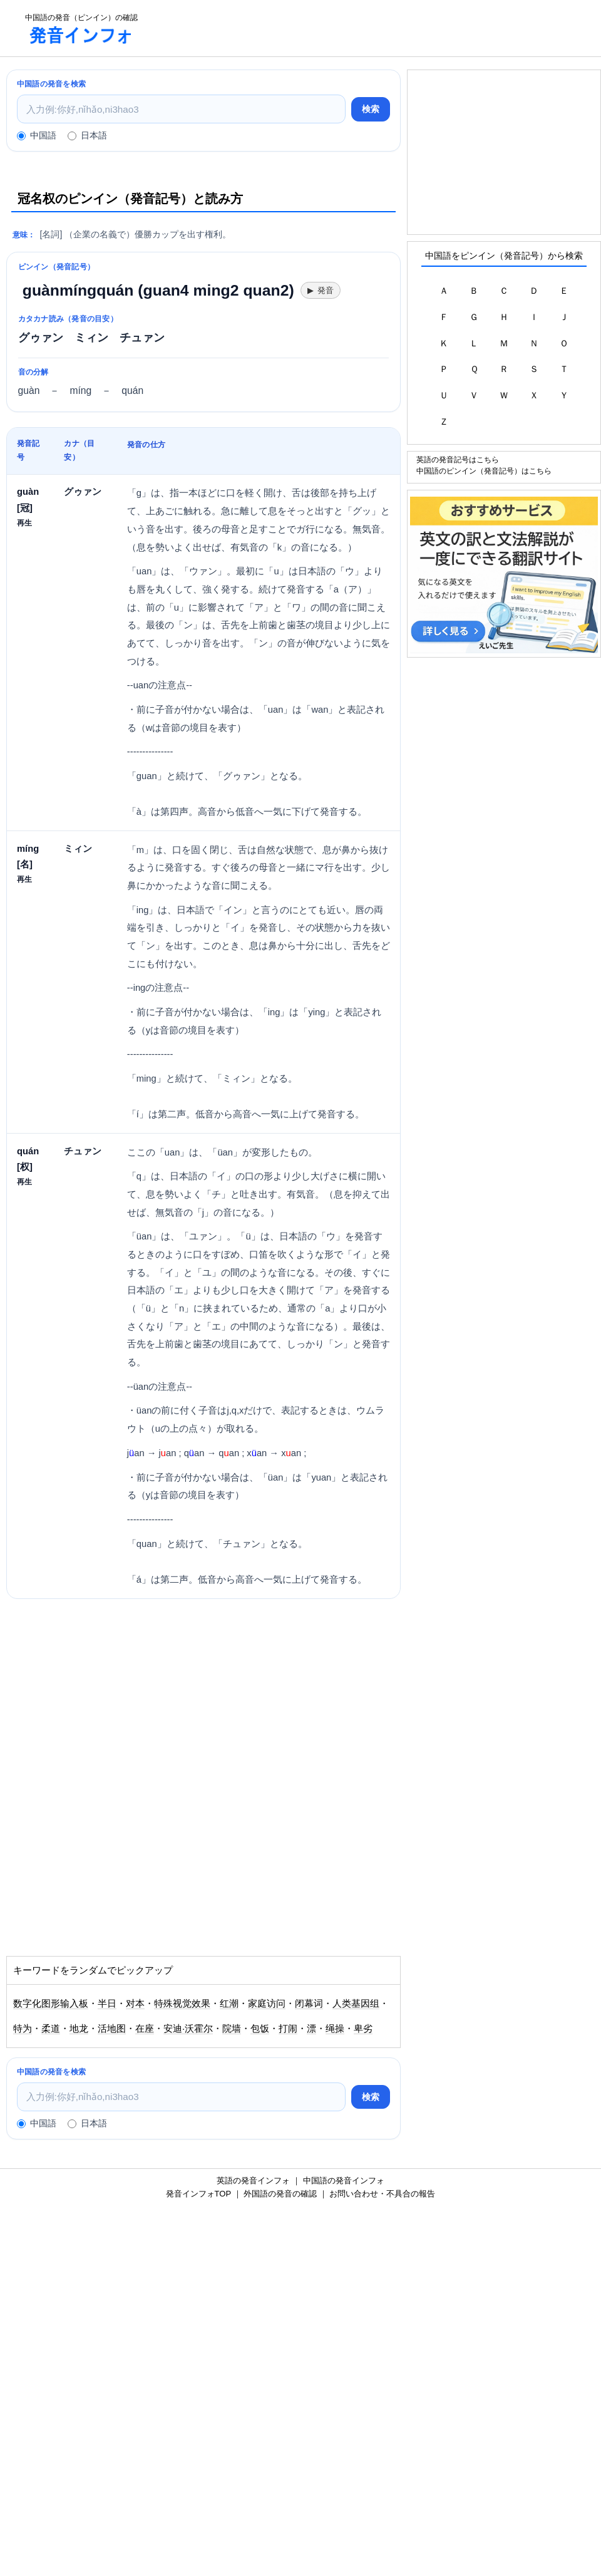 Image resolution: width=601 pixels, height=2576 pixels. What do you see at coordinates (343, 2180) in the screenshot?
I see `中国語の発音インフォ` at bounding box center [343, 2180].